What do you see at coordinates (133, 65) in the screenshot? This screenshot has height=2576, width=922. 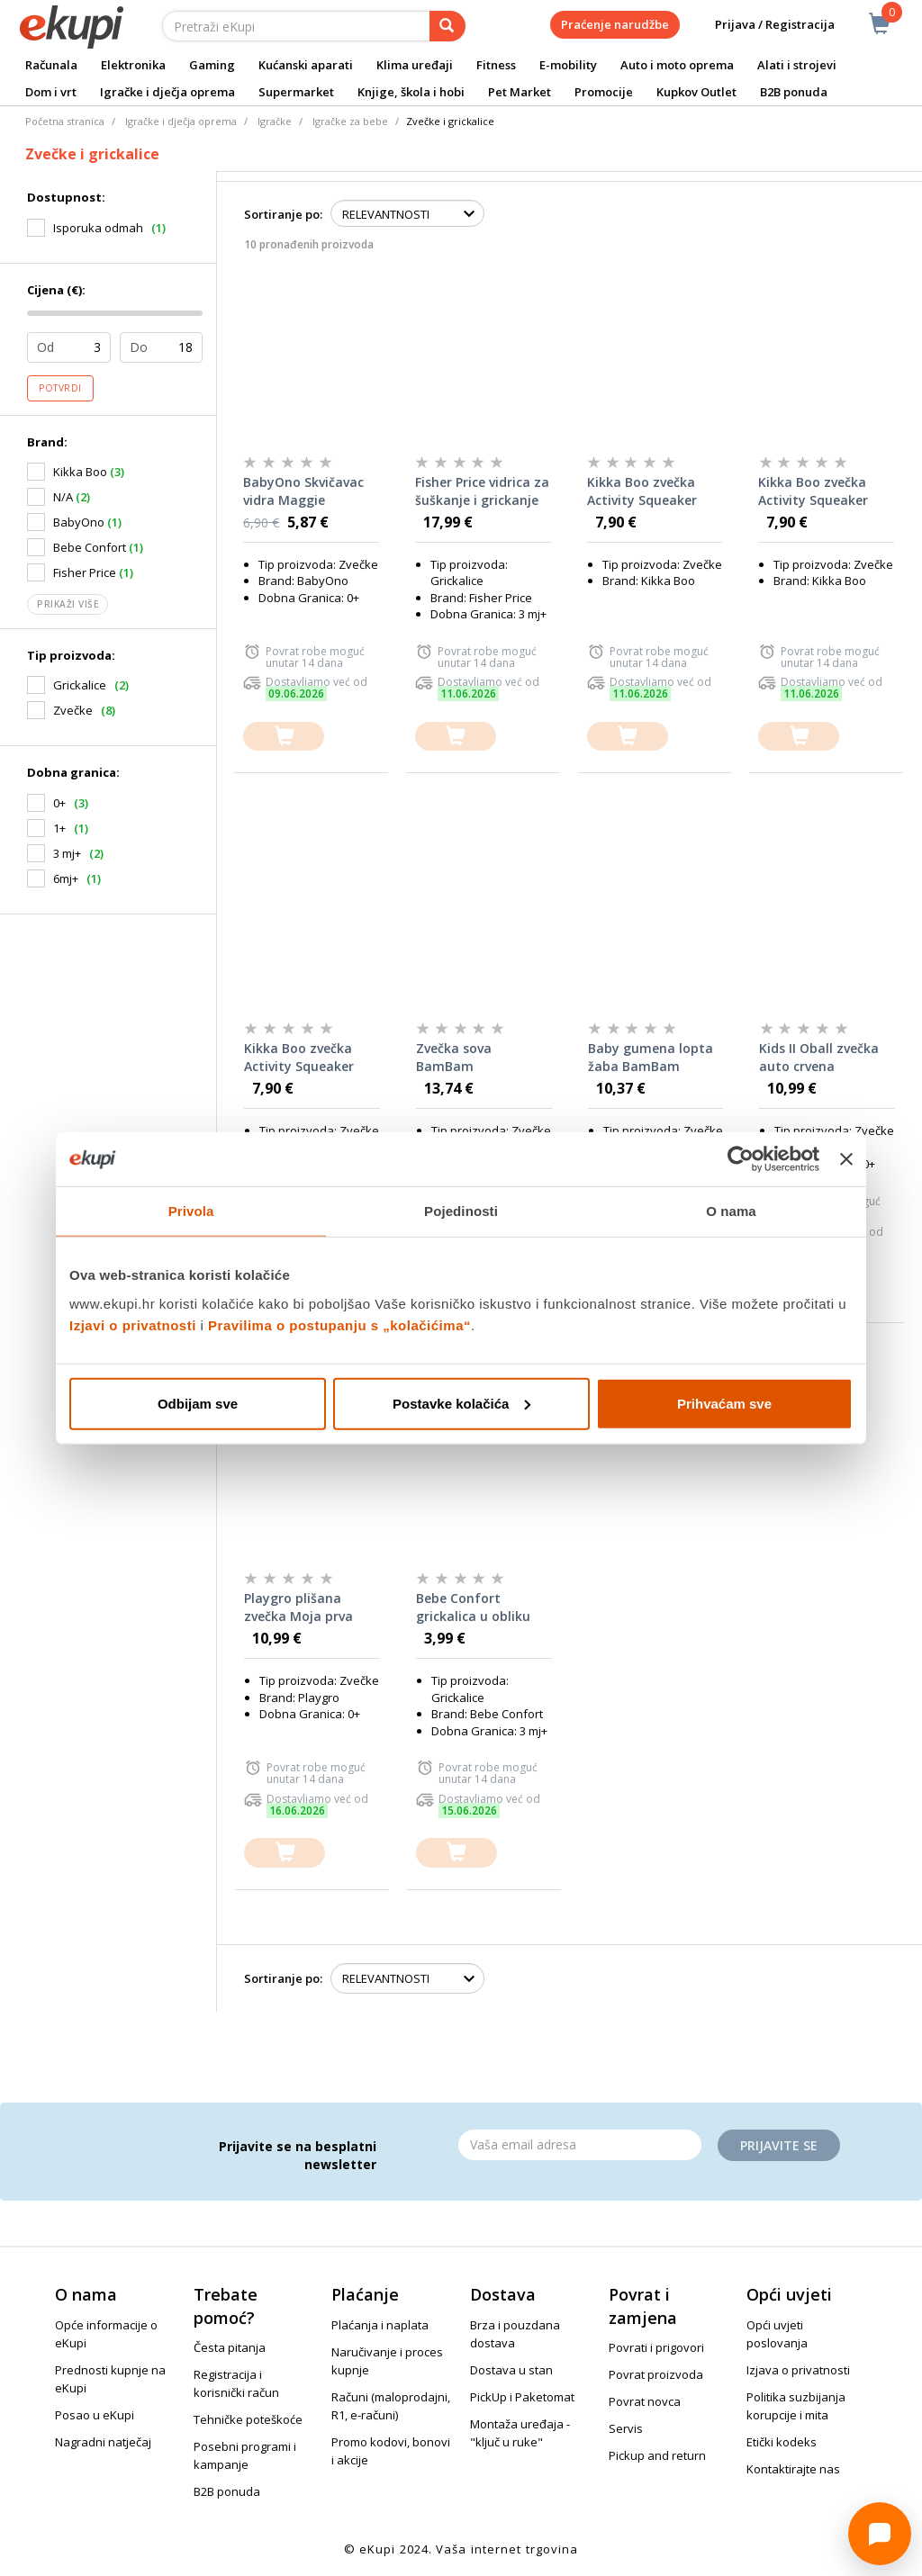 I see `Elektronika` at bounding box center [133, 65].